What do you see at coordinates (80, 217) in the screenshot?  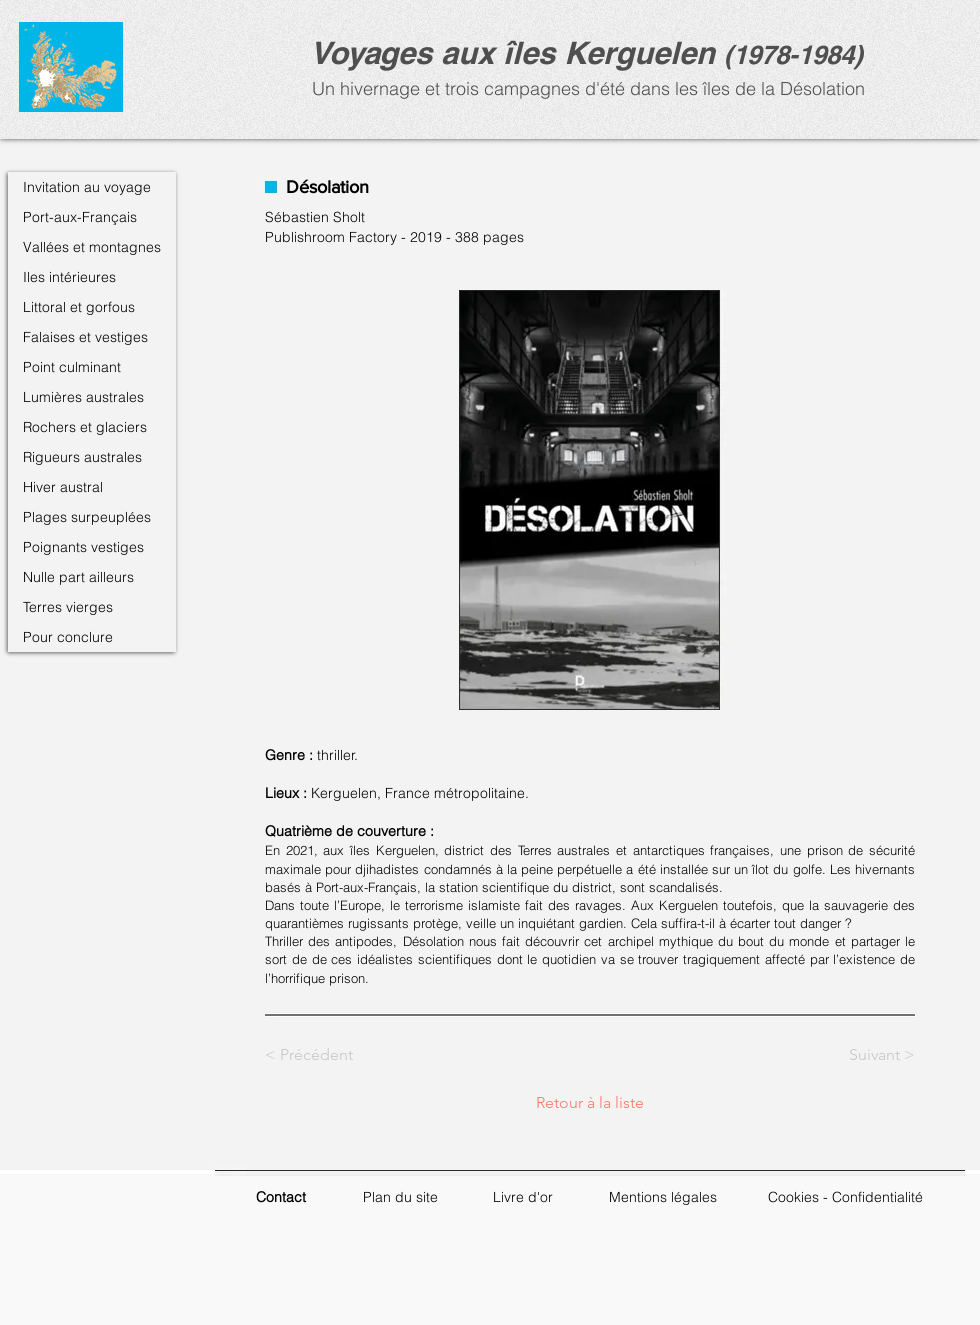 I see `Port-aux-Français` at bounding box center [80, 217].